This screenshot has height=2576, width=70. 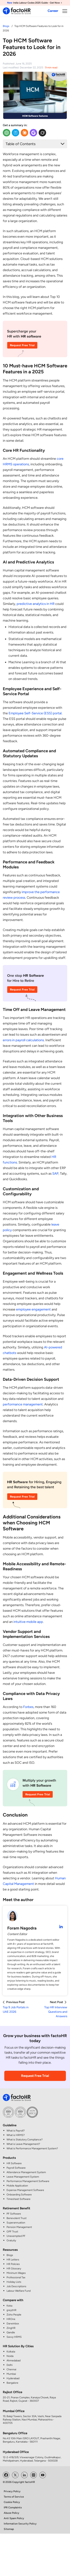 What do you see at coordinates (24, 2474) in the screenshot?
I see `[Visit factoHR's LinkedIn Page]` at bounding box center [24, 2474].